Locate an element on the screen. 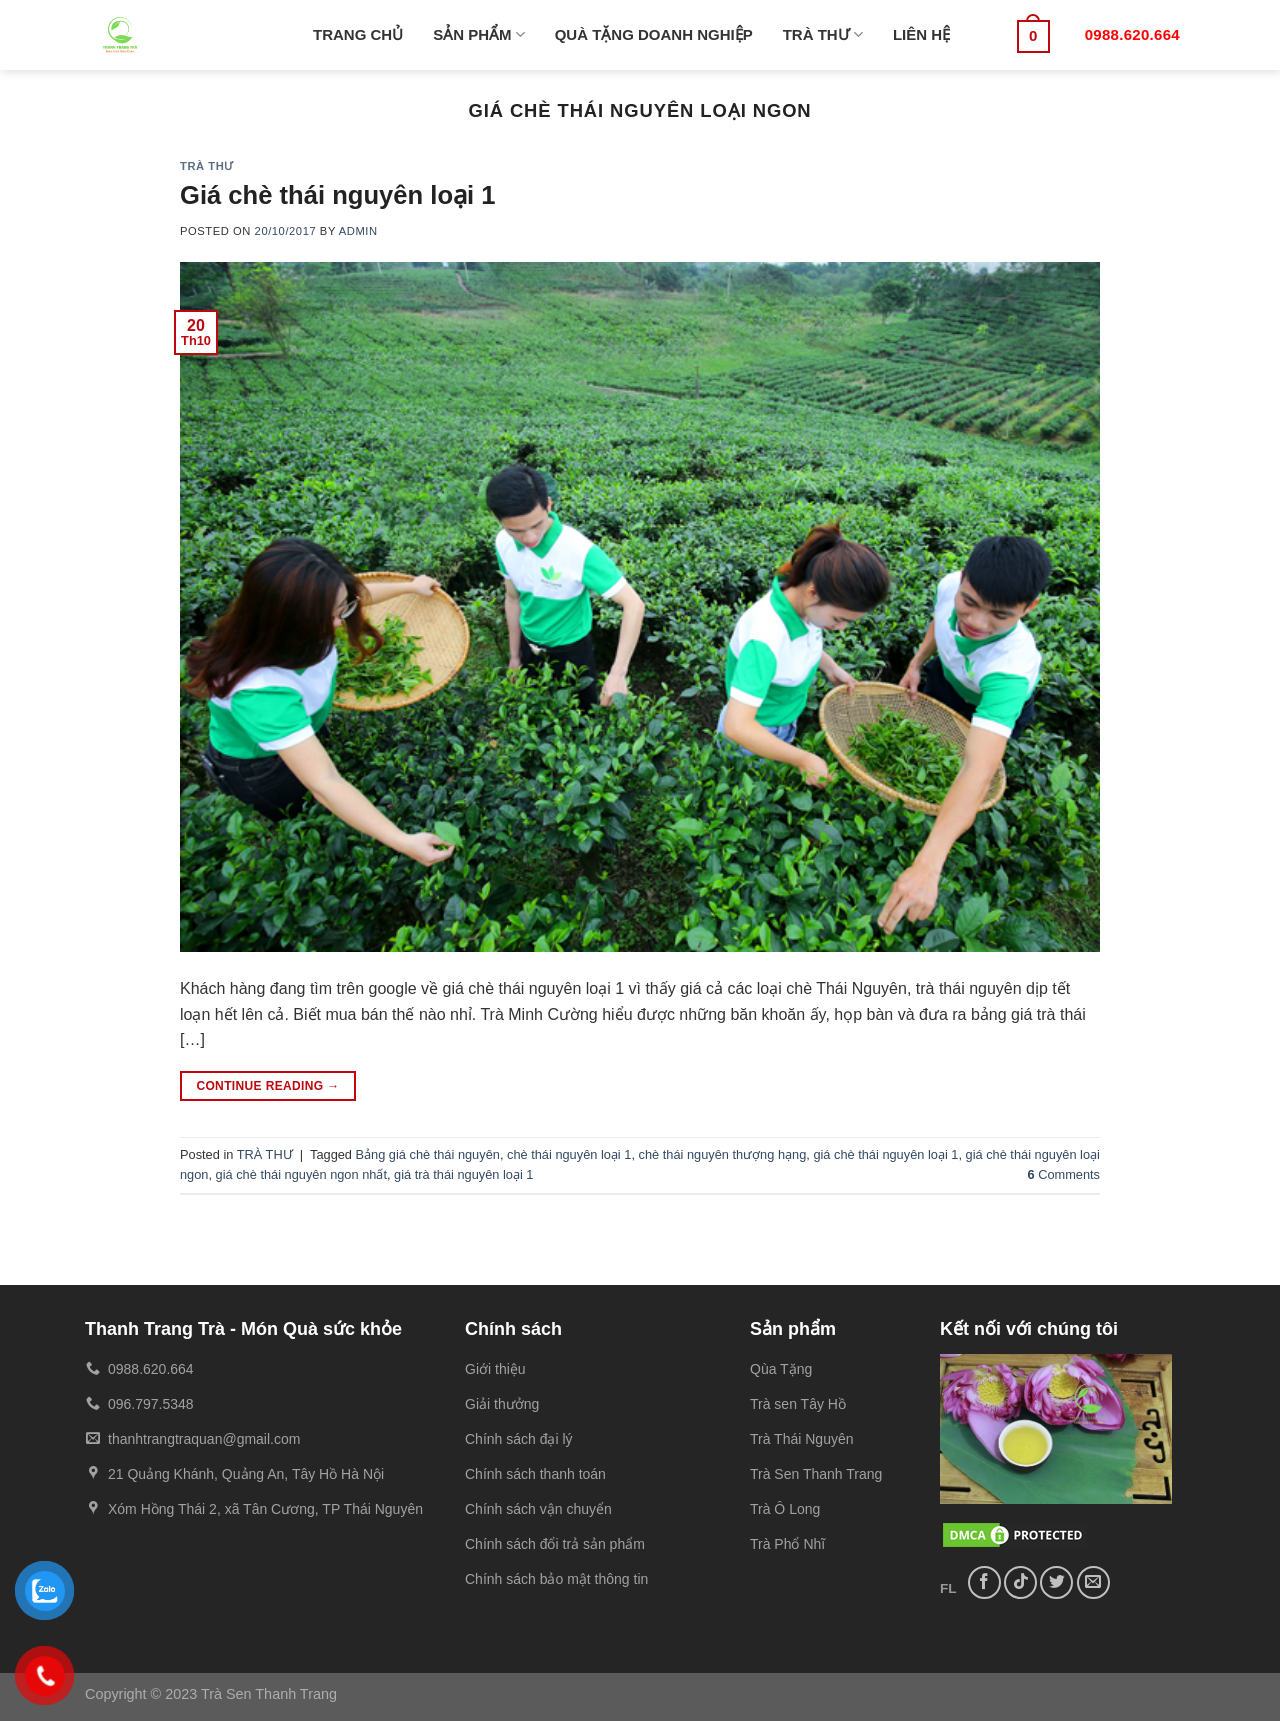 The image size is (1280, 1721). [Follow on TikTok] is located at coordinates (1020, 1582).